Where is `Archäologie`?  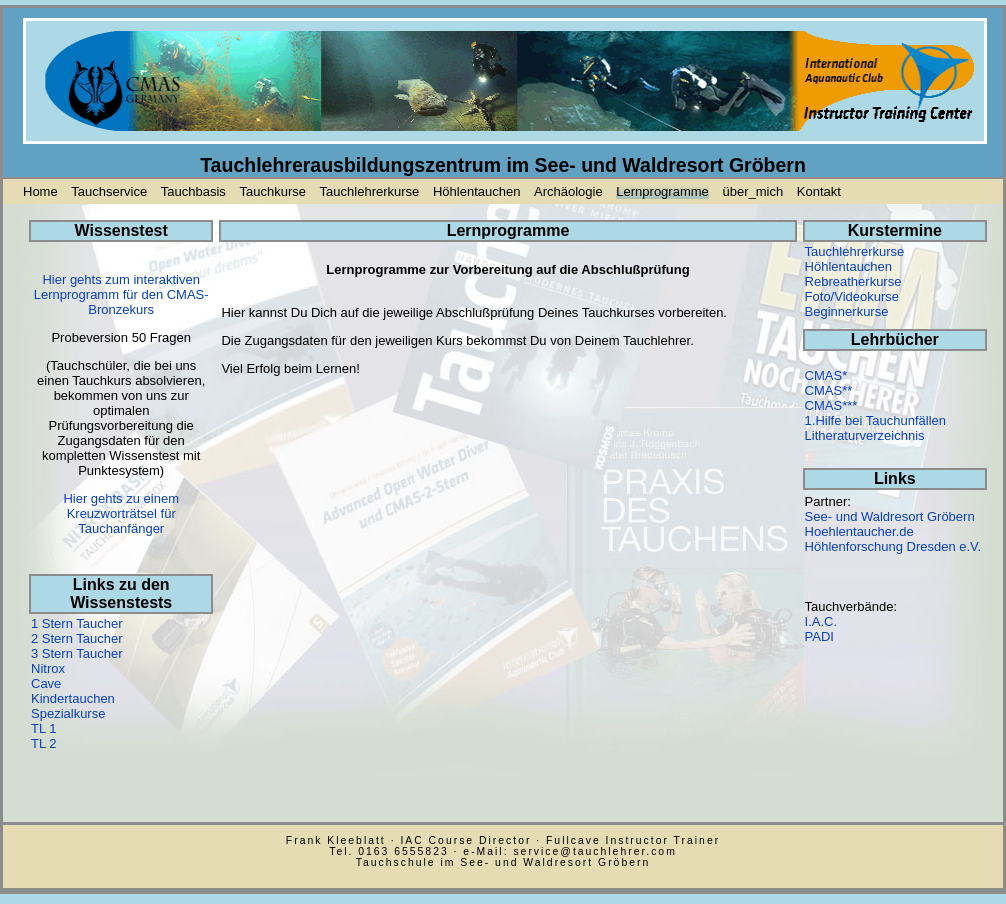 Archäologie is located at coordinates (568, 191).